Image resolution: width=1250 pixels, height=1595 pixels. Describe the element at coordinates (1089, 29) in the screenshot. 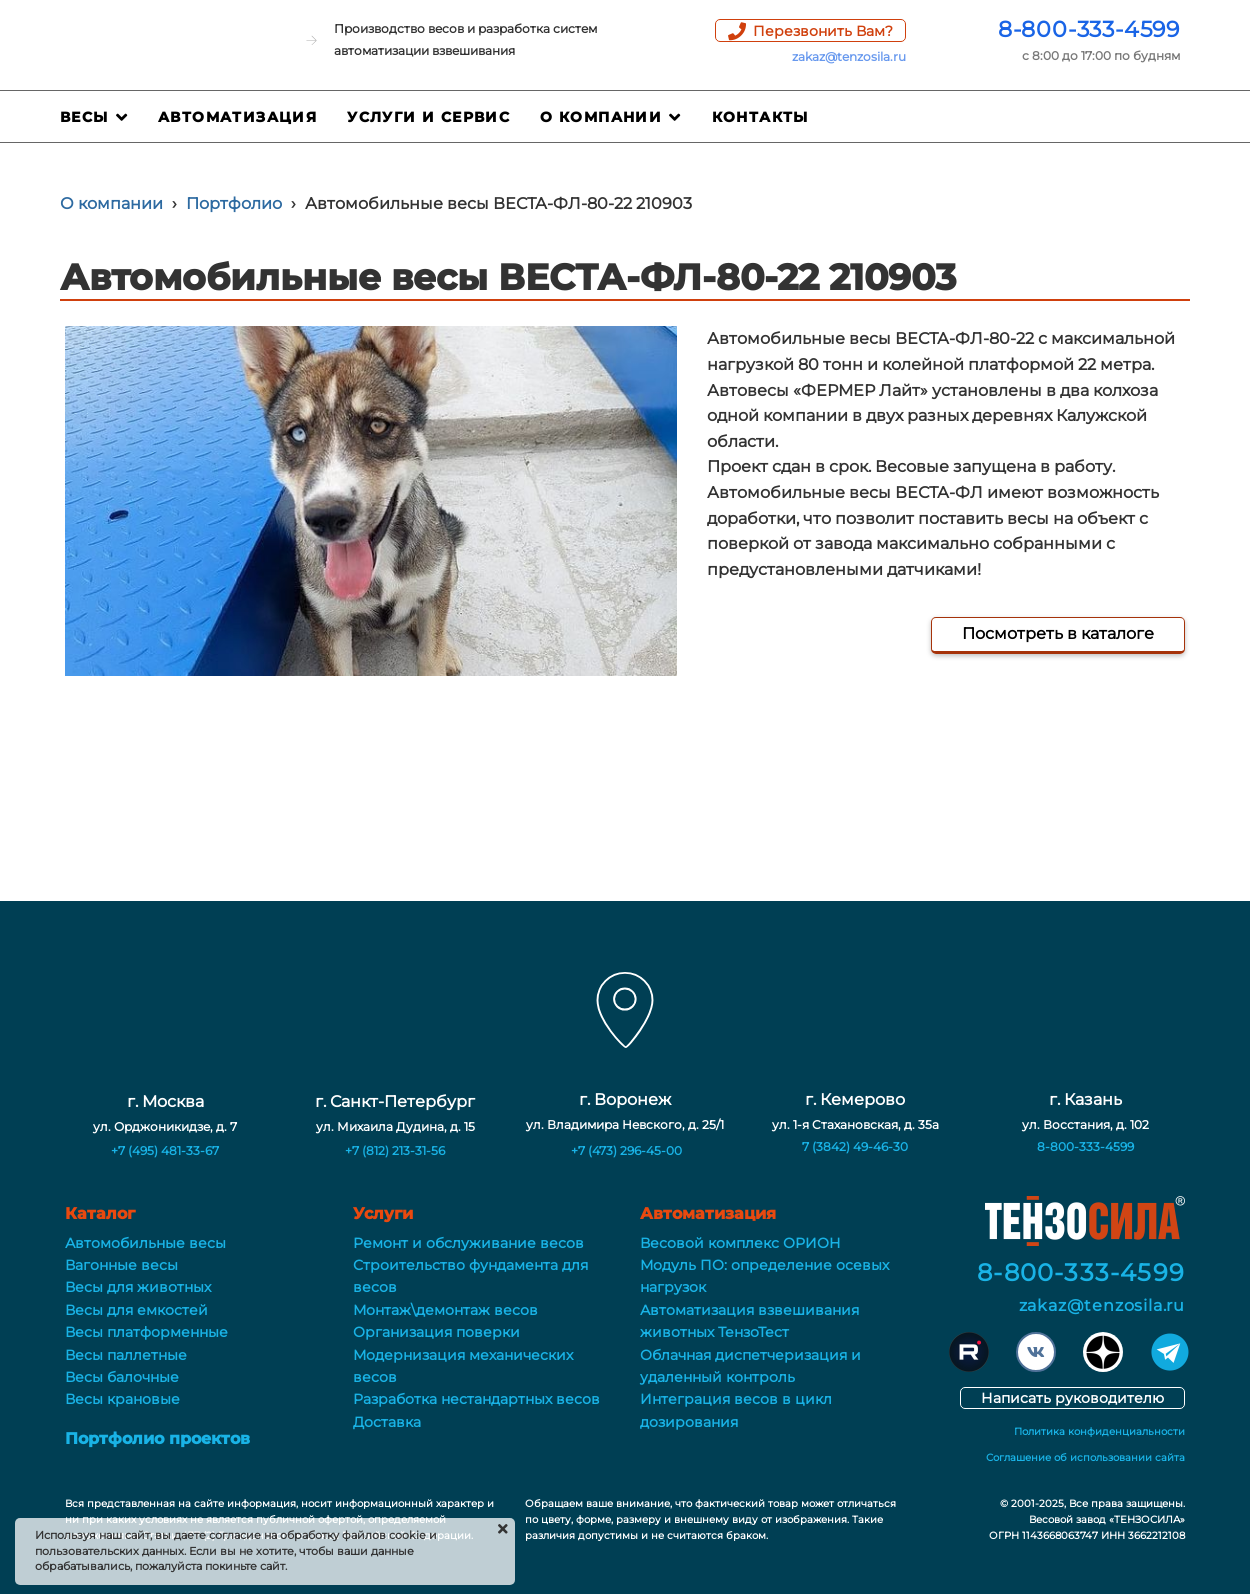

I see `8-800-333-4599` at that location.